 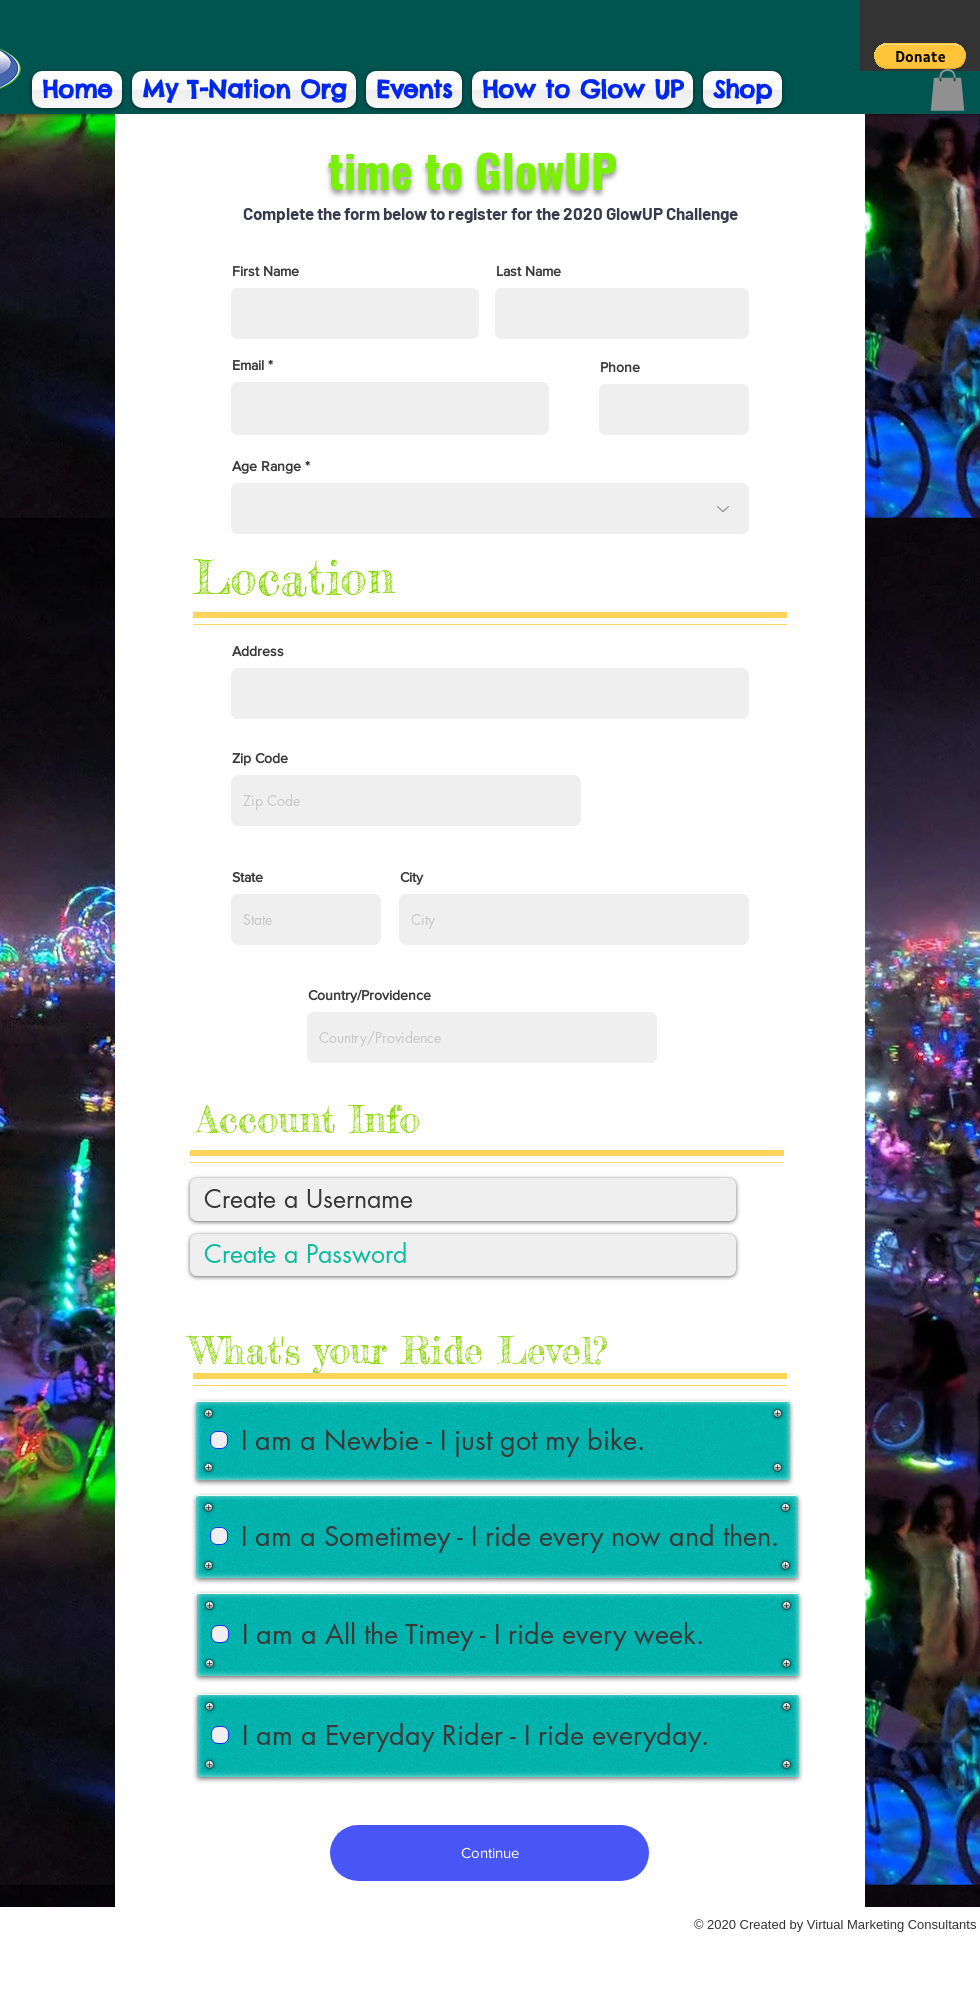 What do you see at coordinates (528, 271) in the screenshot?
I see `Last Name` at bounding box center [528, 271].